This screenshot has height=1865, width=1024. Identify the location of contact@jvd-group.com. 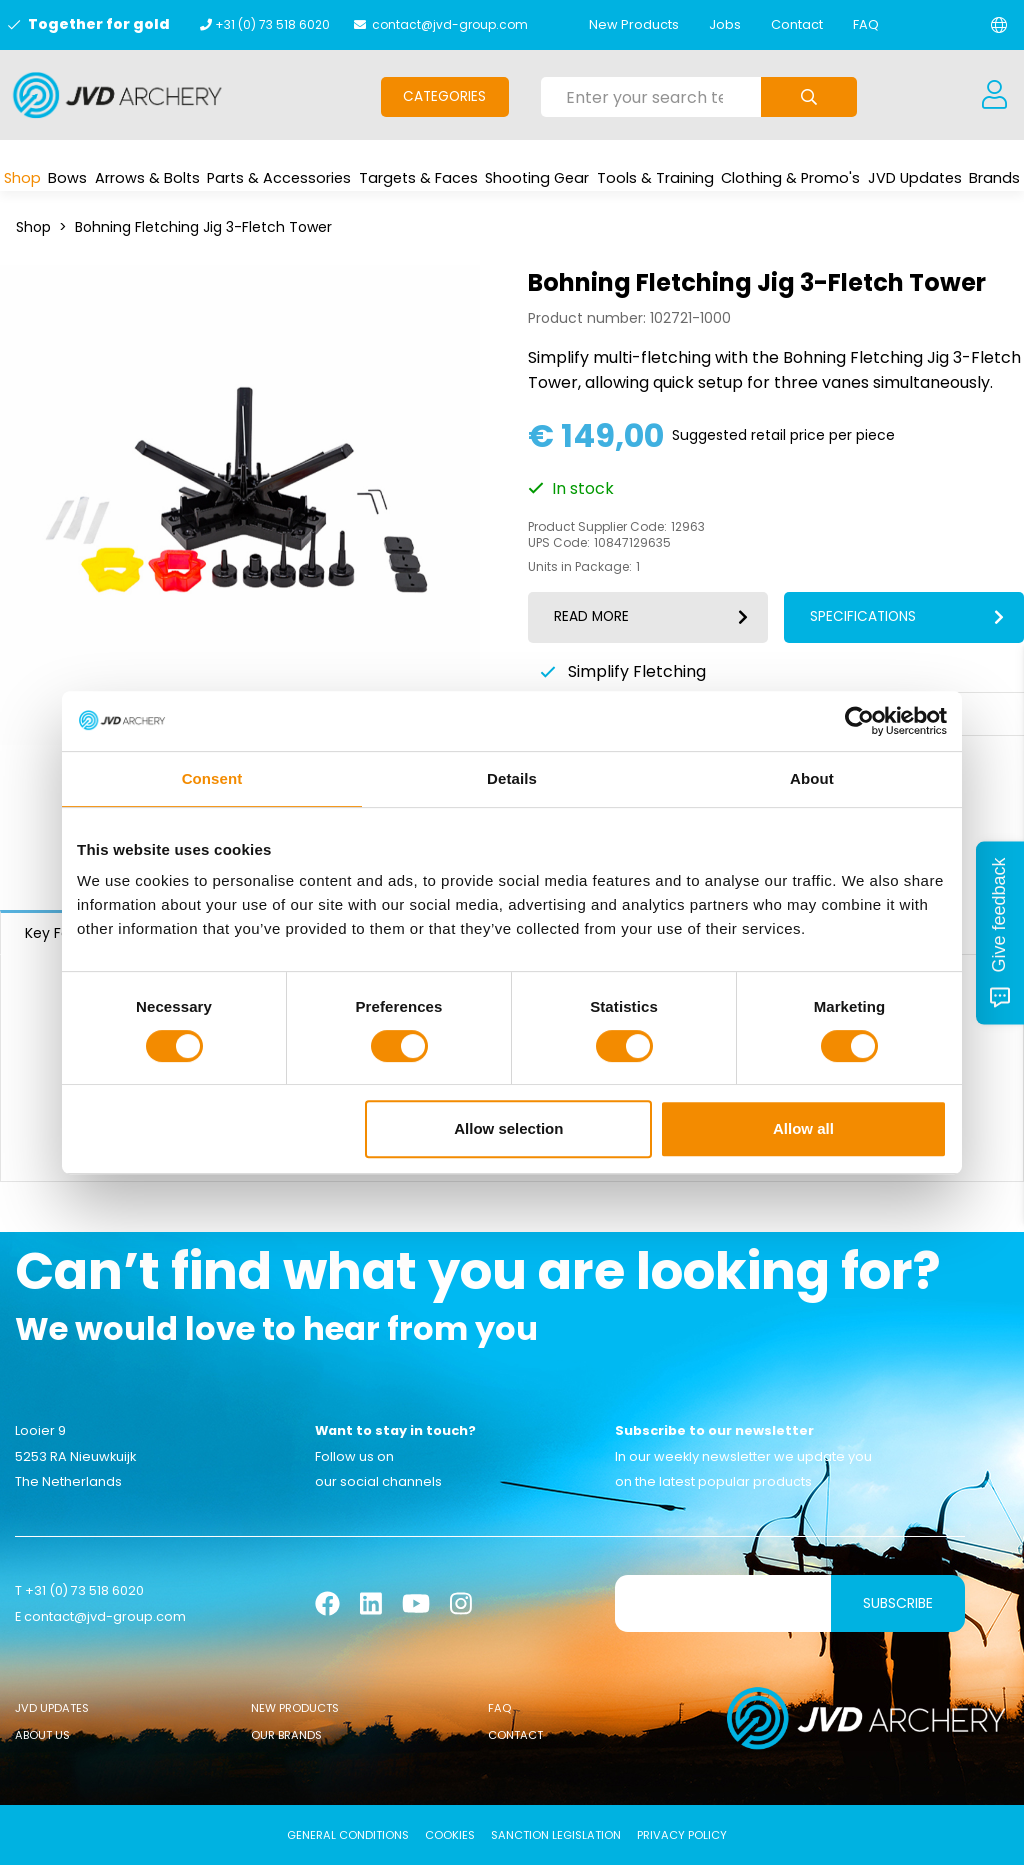
(450, 24).